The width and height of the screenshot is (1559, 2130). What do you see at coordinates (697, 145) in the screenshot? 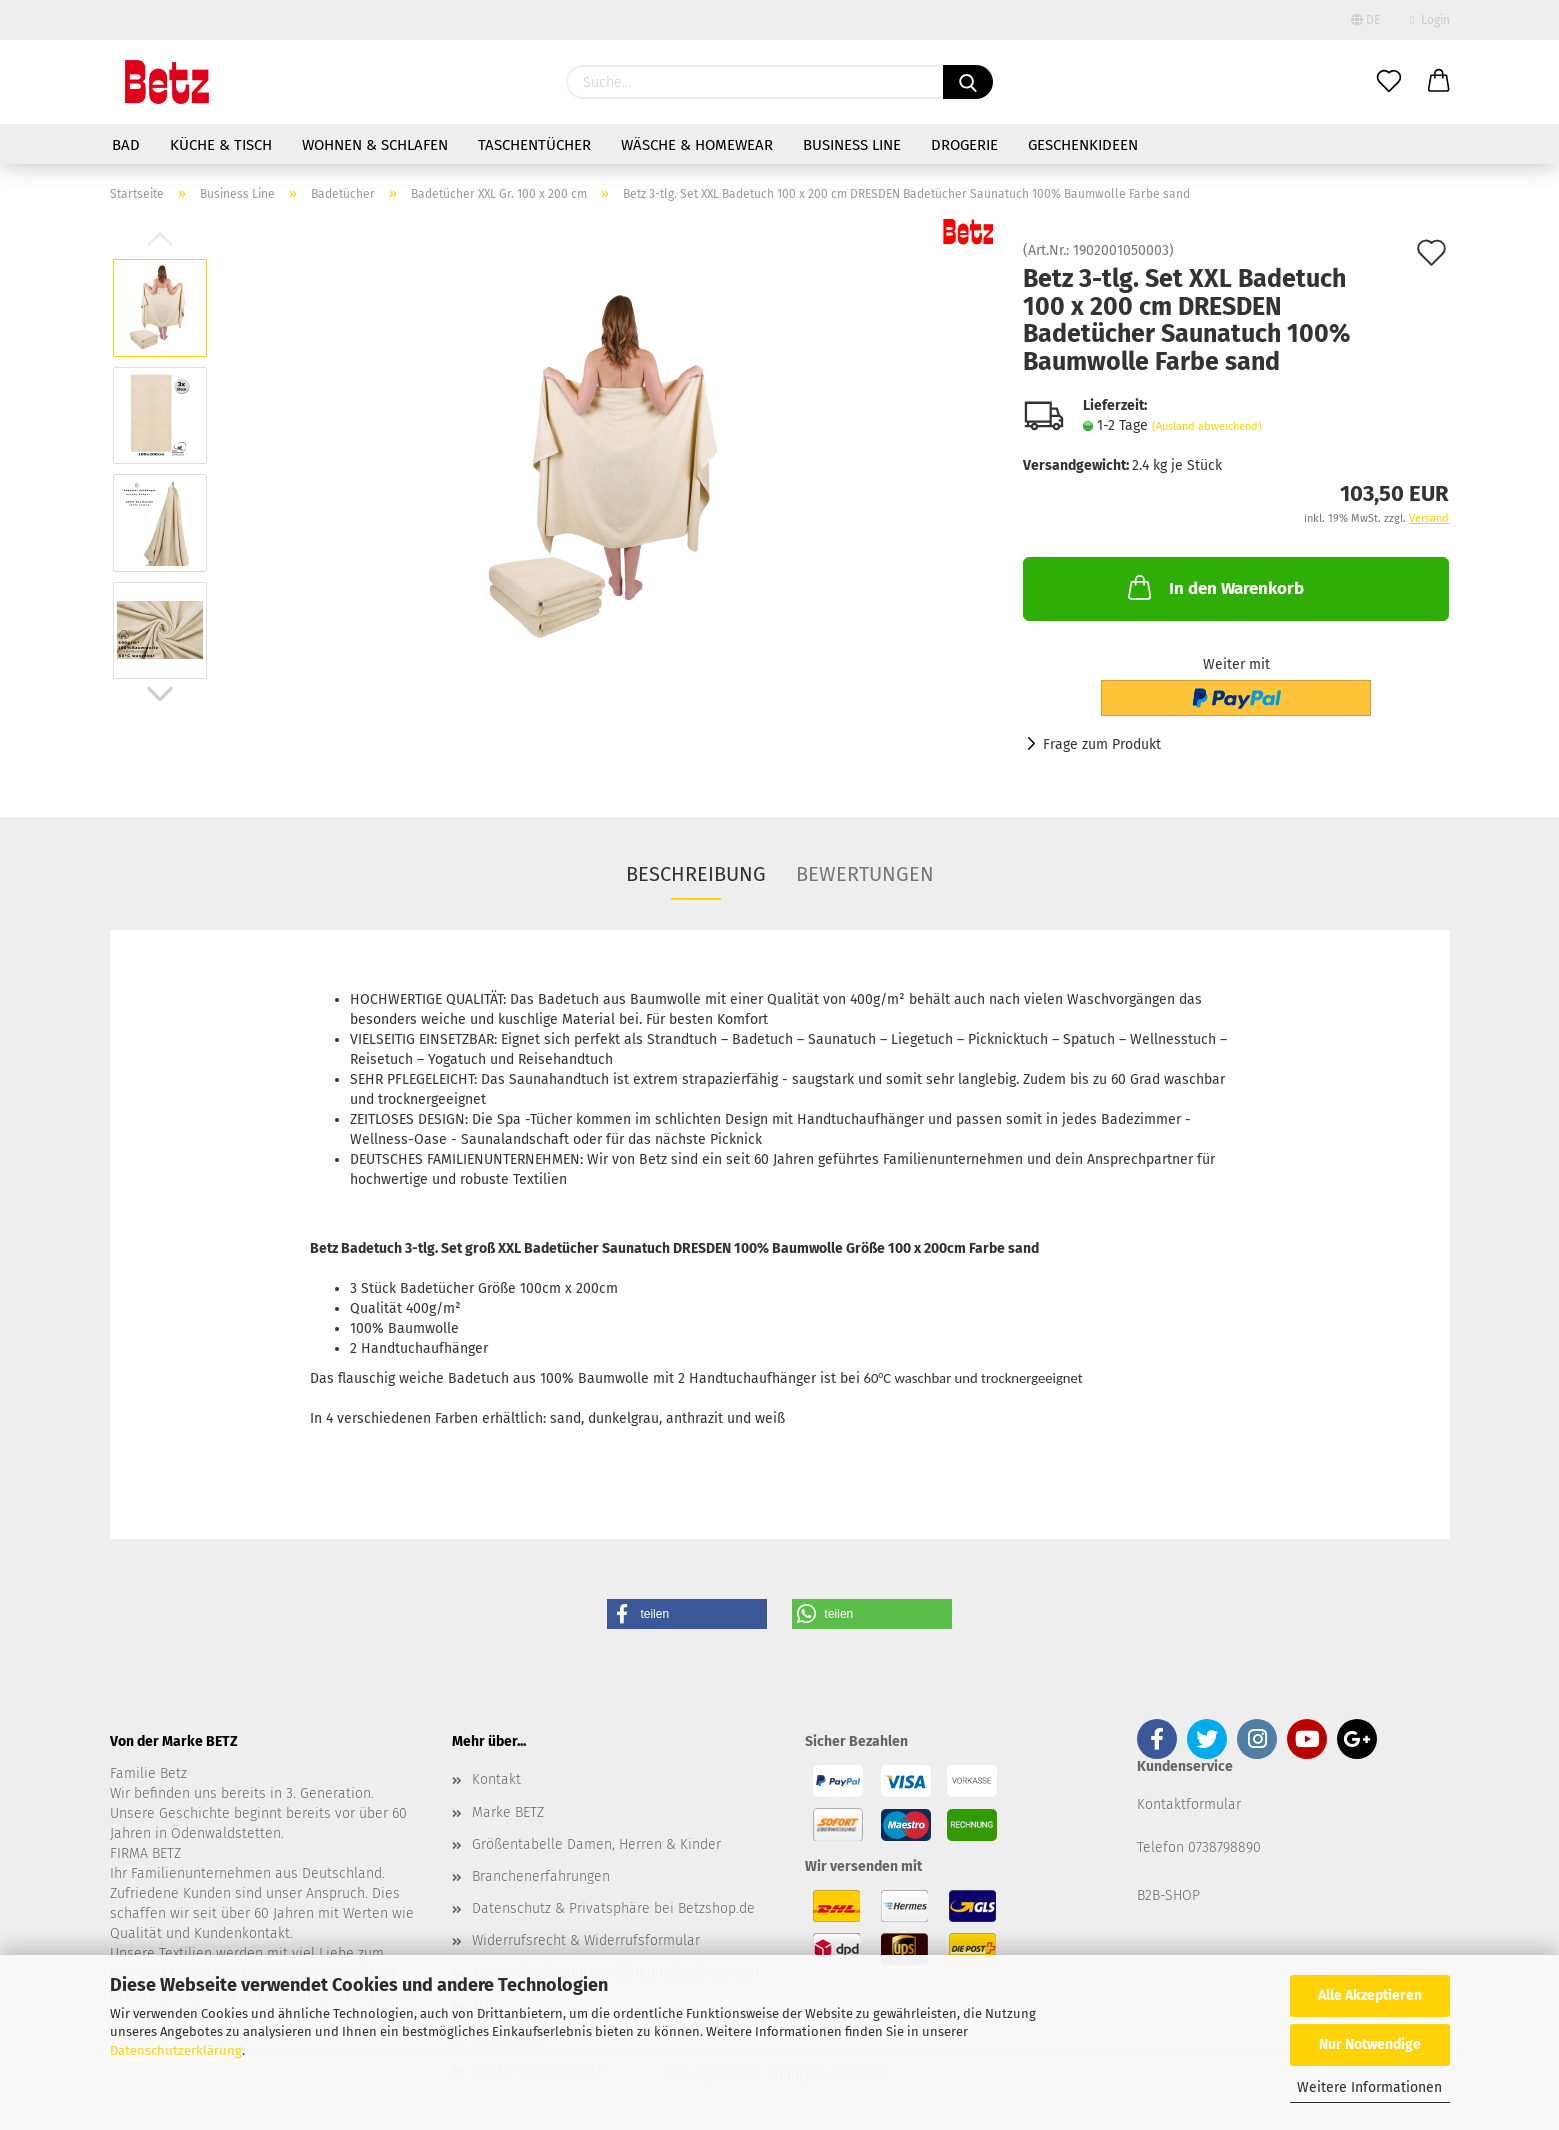
I see `Wäsche & Homewear` at bounding box center [697, 145].